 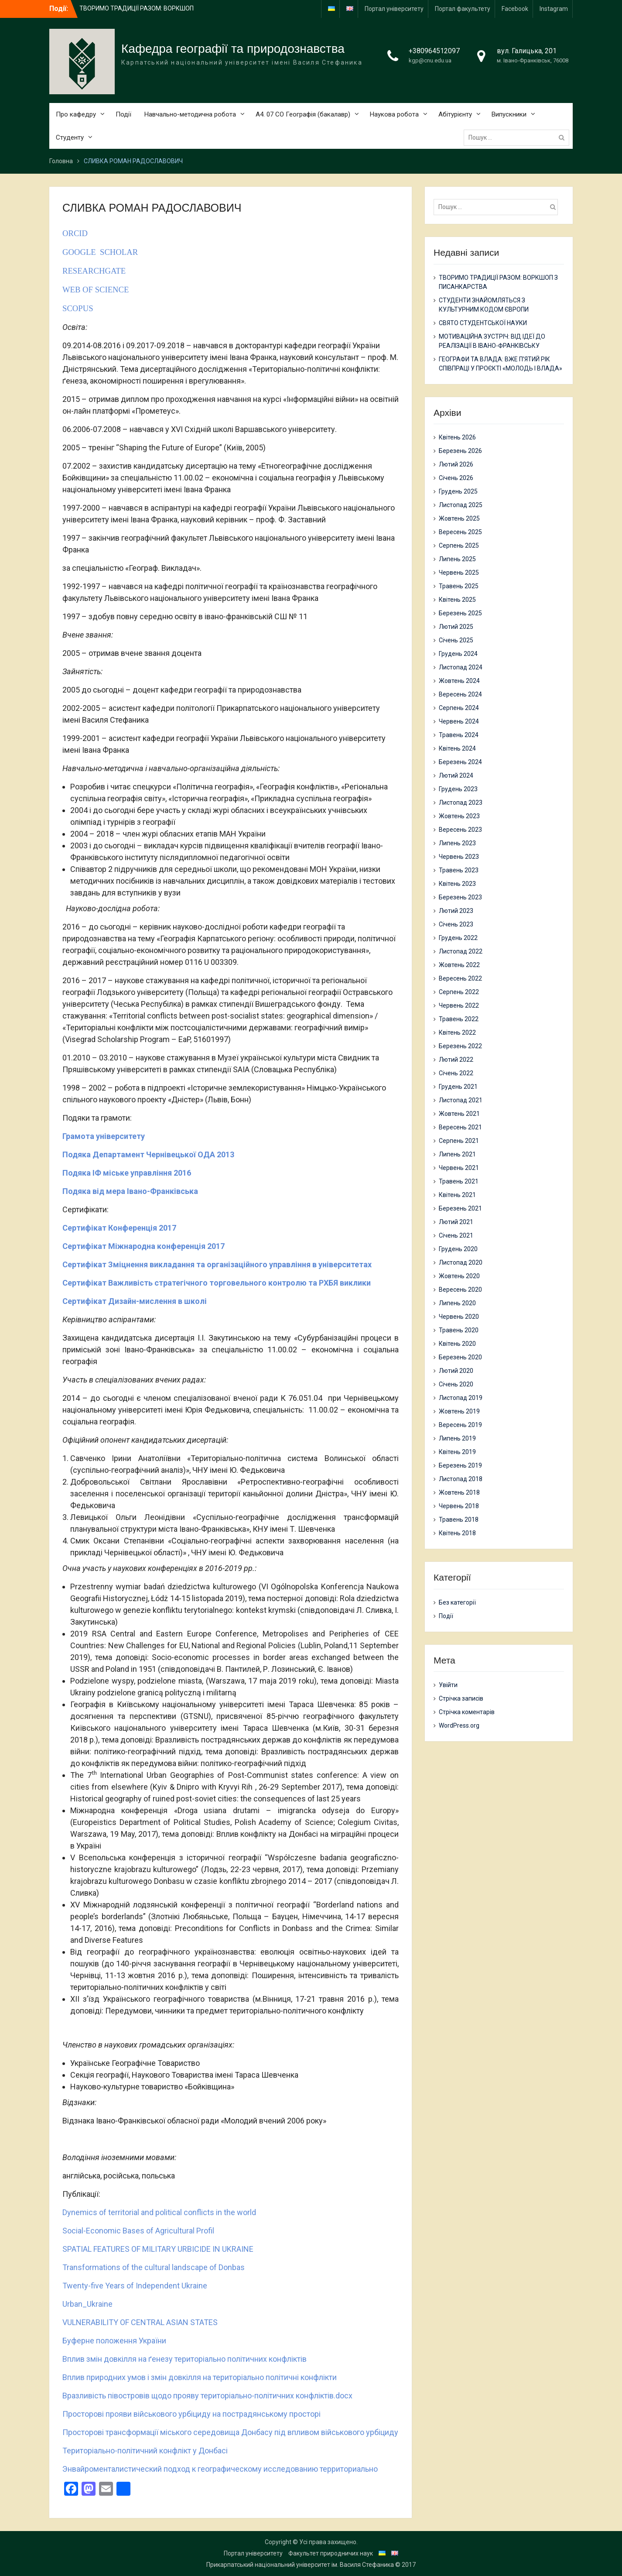 I want to click on Листопад 2022, so click(x=460, y=951).